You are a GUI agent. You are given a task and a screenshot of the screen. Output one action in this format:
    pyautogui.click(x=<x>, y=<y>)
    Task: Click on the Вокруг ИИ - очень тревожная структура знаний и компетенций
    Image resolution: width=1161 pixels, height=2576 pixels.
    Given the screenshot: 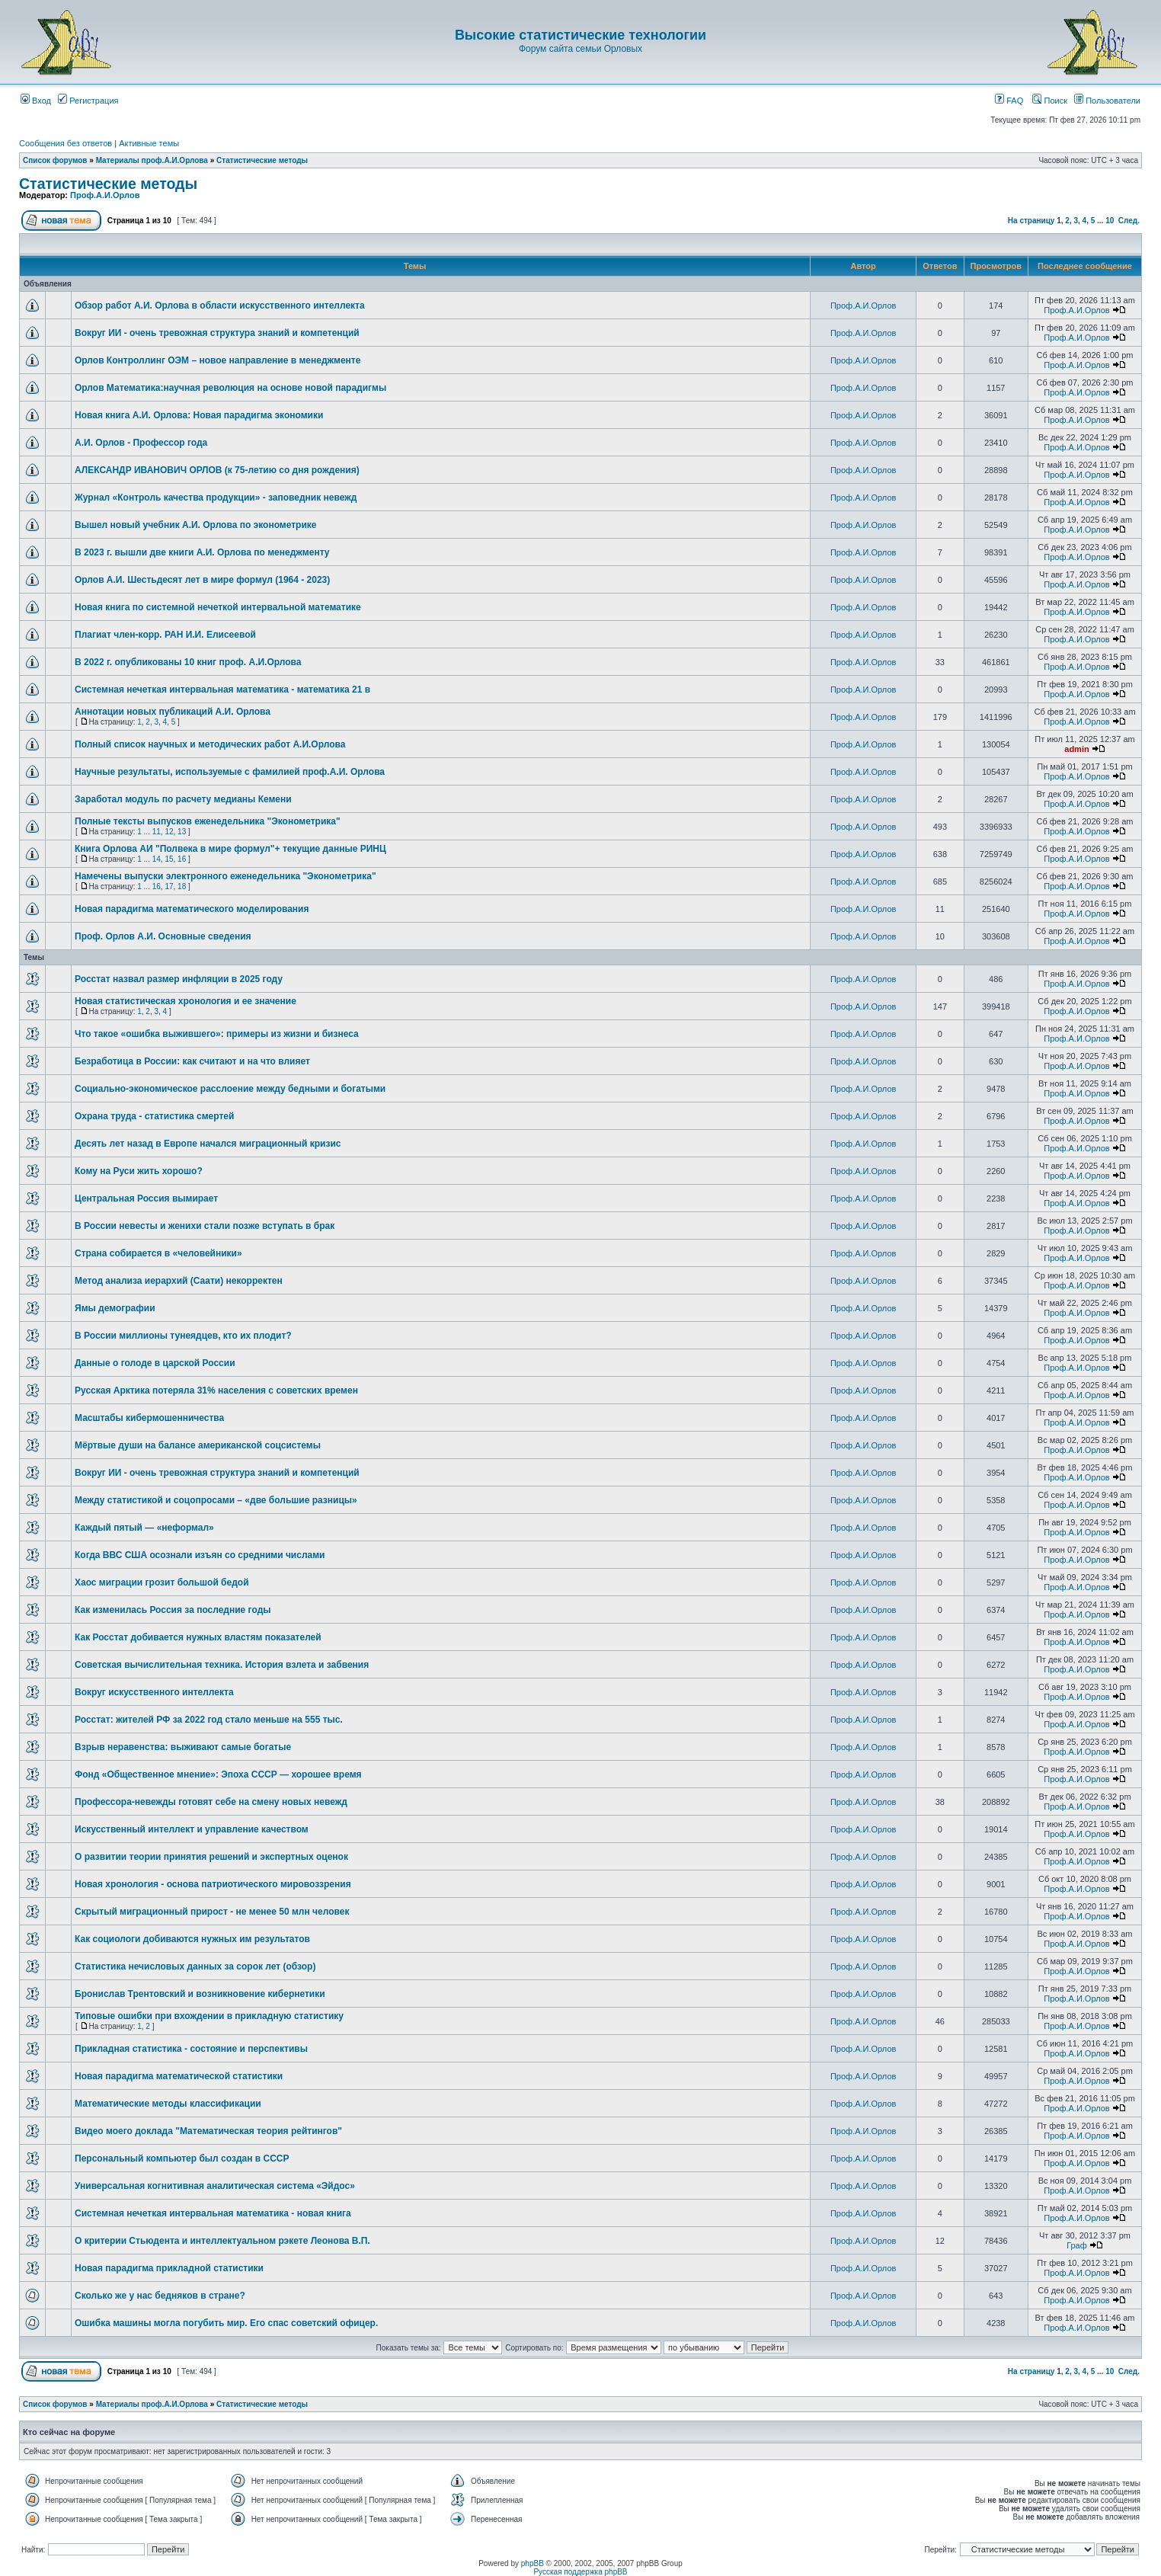 What is the action you would take?
    pyautogui.click(x=217, y=333)
    